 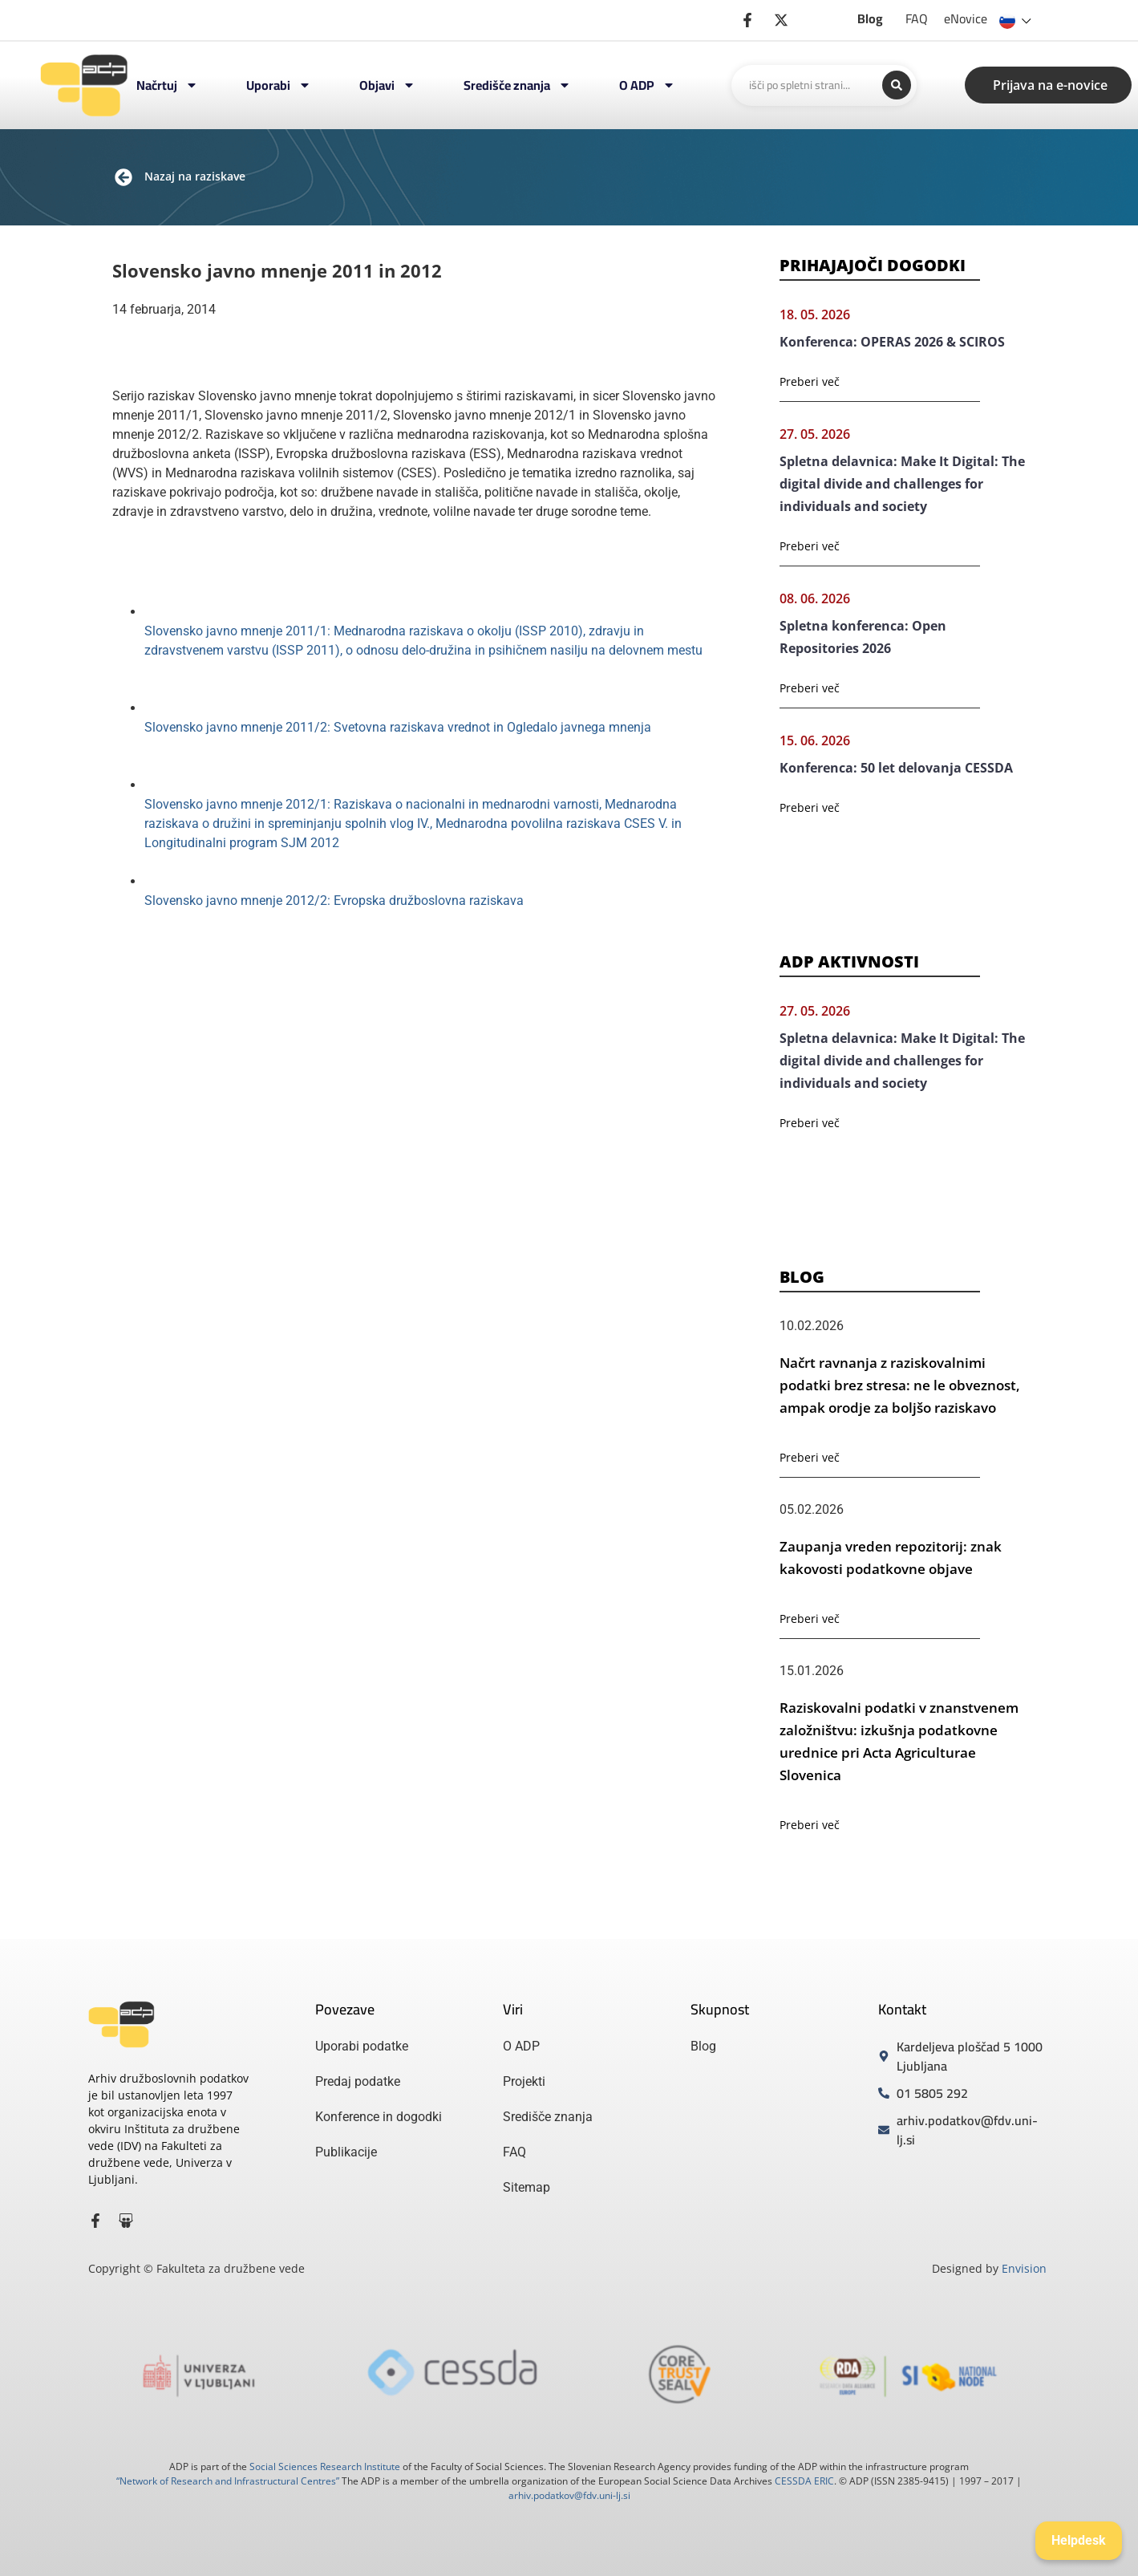 What do you see at coordinates (896, 85) in the screenshot?
I see `[Search submit]` at bounding box center [896, 85].